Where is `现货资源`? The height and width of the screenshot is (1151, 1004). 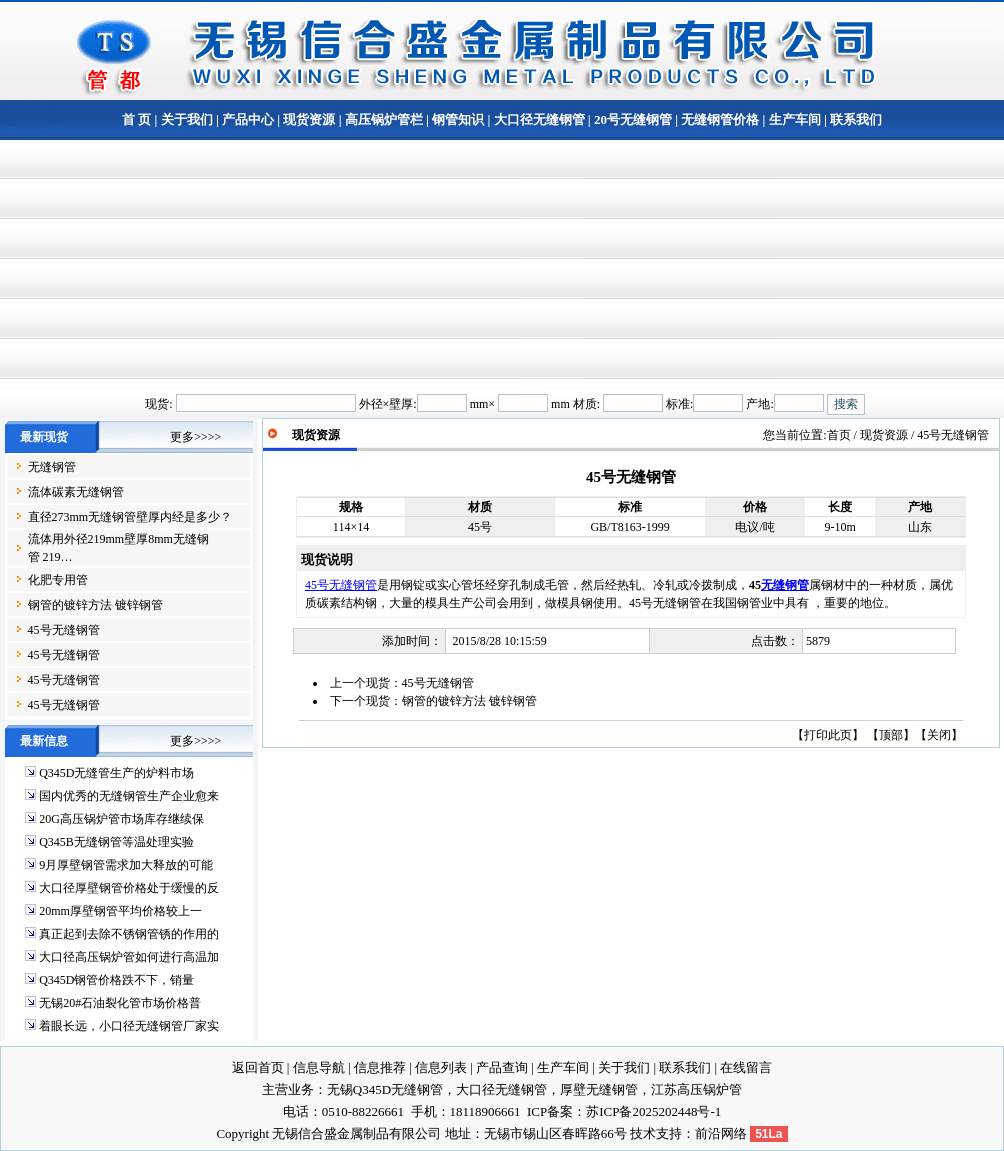
现货资源 is located at coordinates (309, 119).